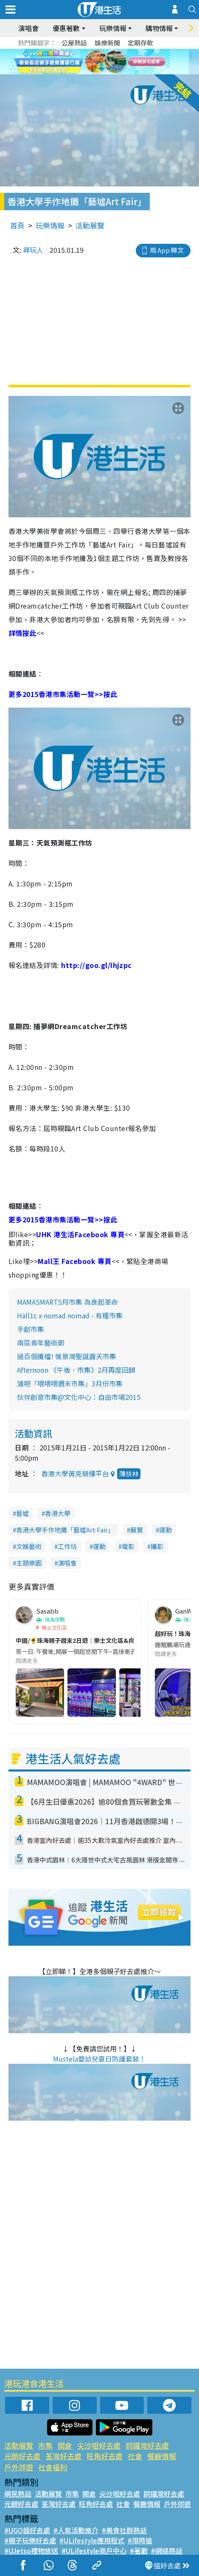 The height and width of the screenshot is (2576, 199). What do you see at coordinates (105, 2456) in the screenshot?
I see `旺角好去處` at bounding box center [105, 2456].